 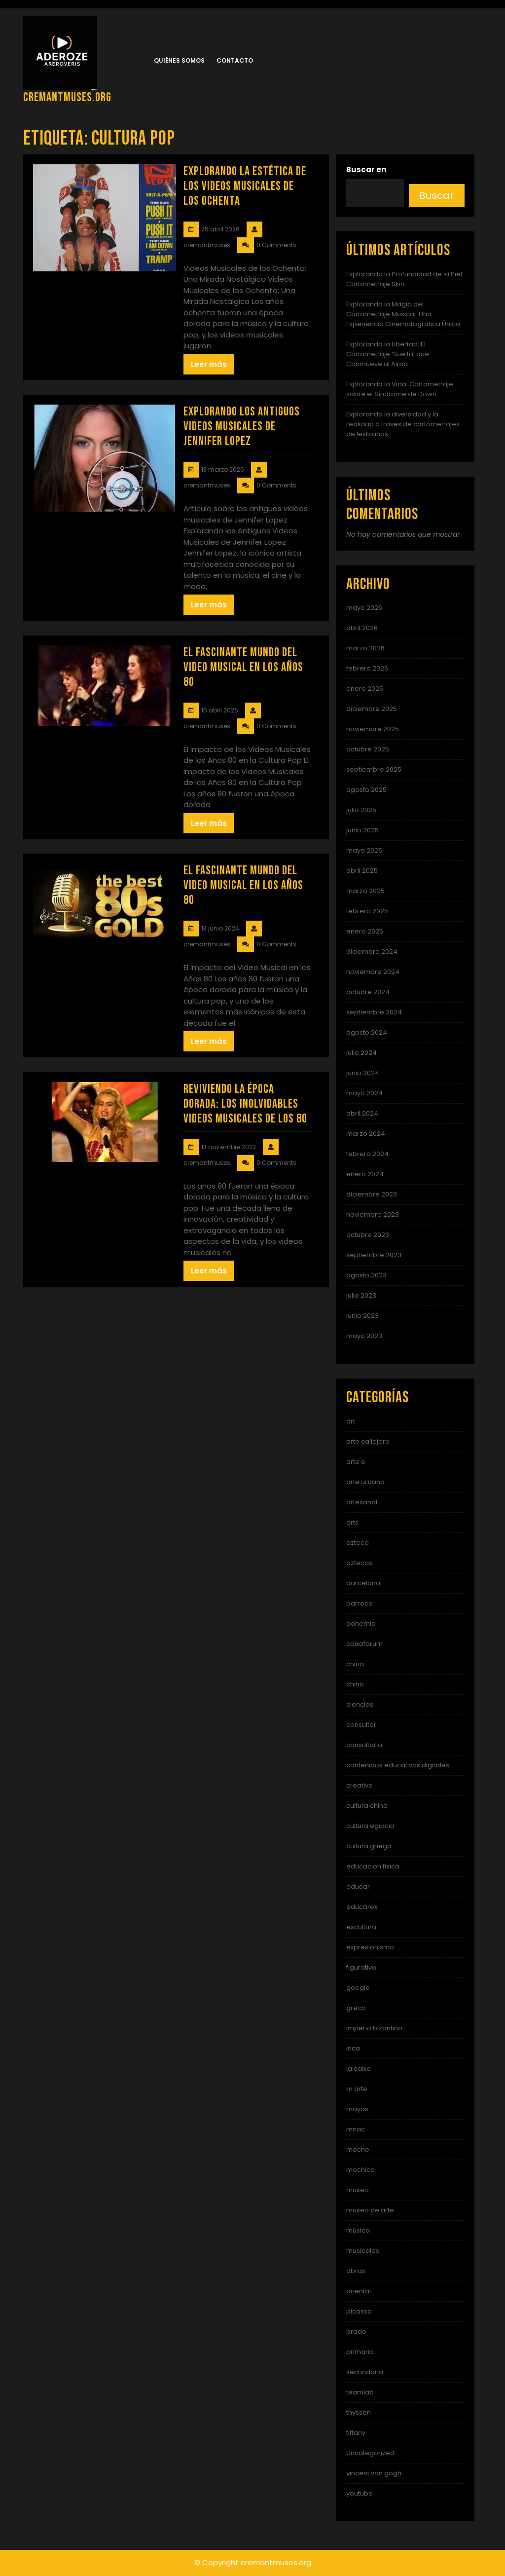 I want to click on Explorando la Estética de los Videos Musicales de los Ochenta, so click(x=244, y=186).